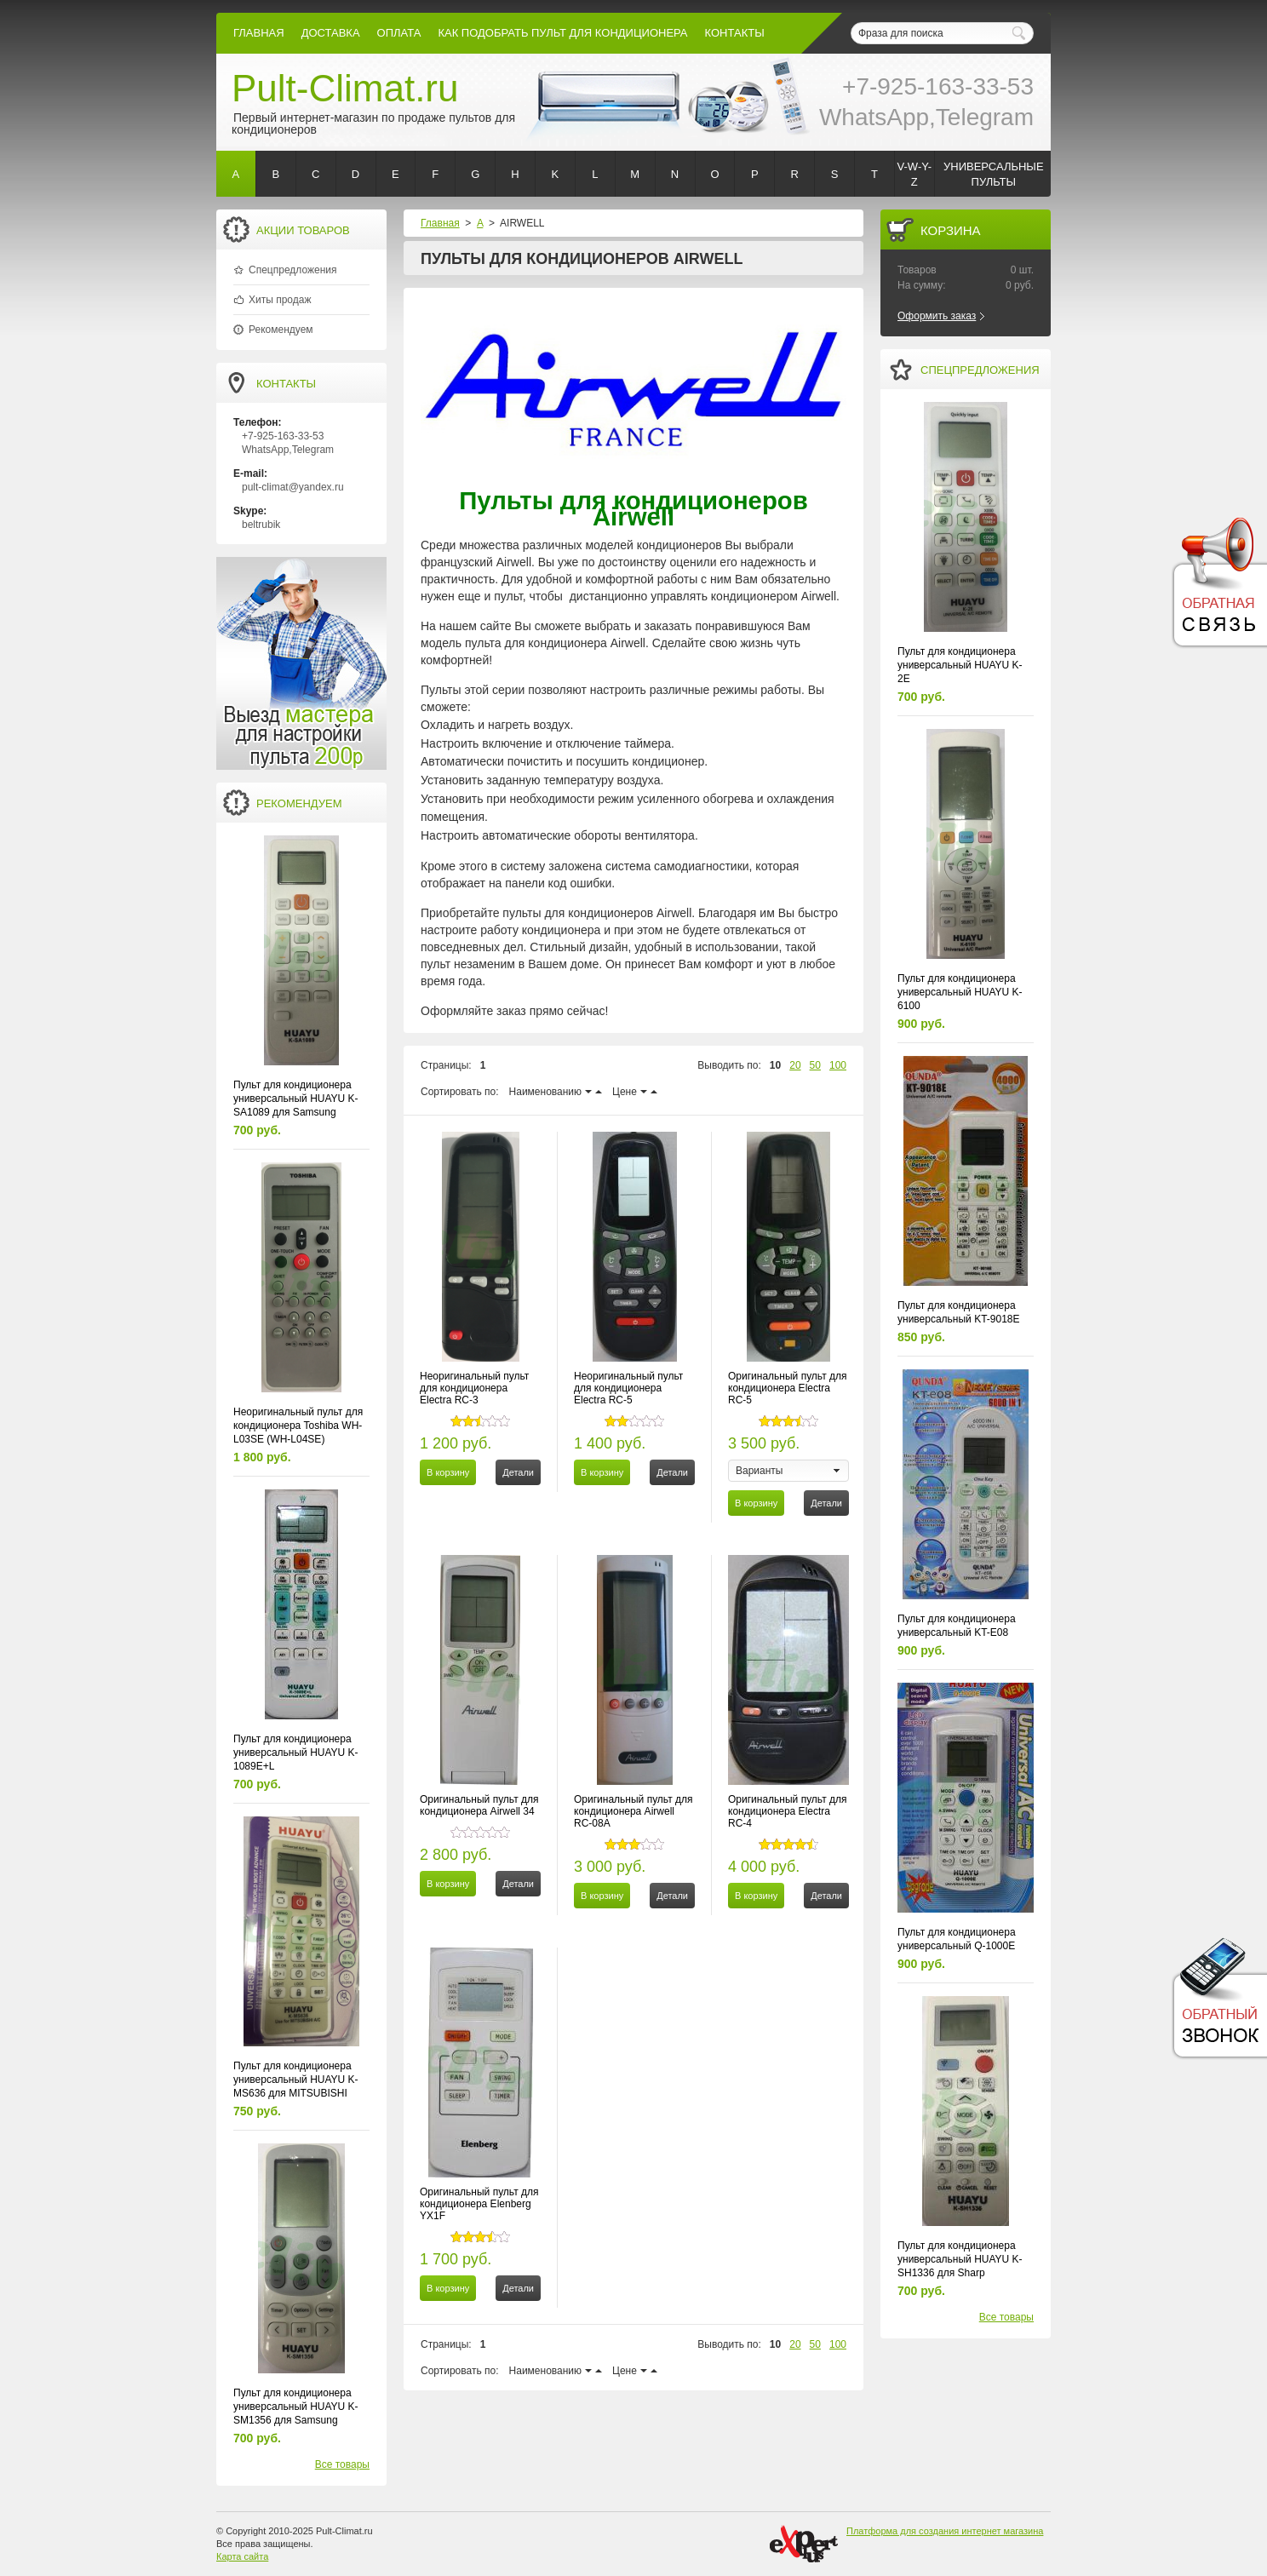  I want to click on Рекомендуем, so click(281, 330).